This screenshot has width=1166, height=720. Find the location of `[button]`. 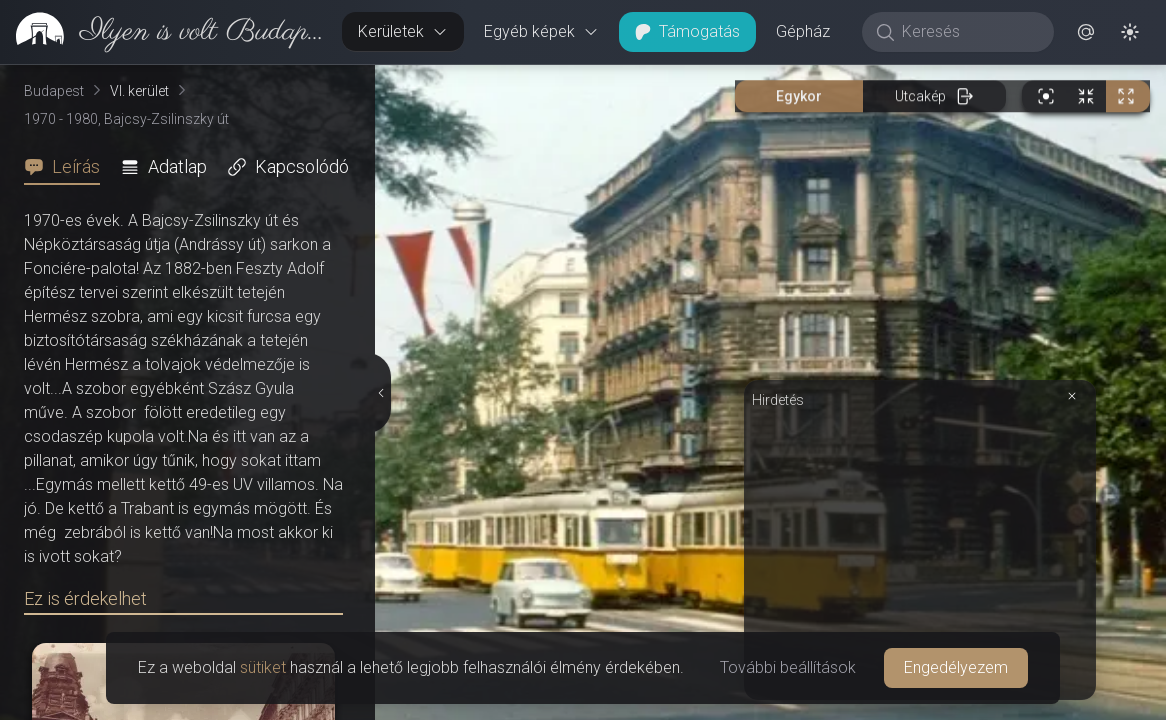

[button] is located at coordinates (1086, 32).